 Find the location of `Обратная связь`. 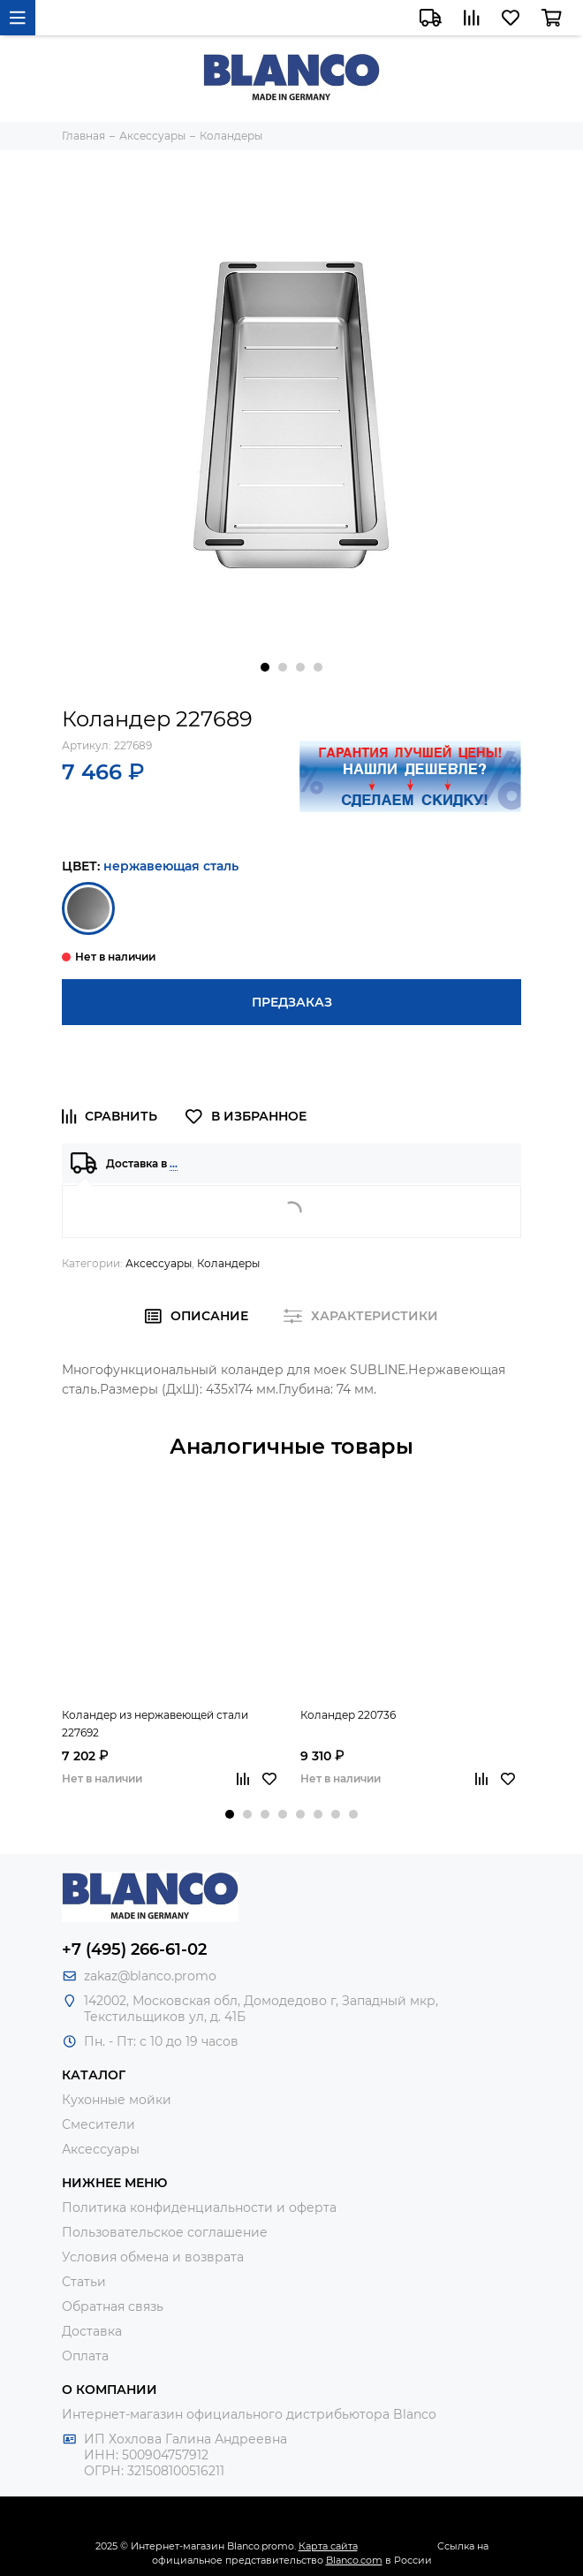

Обратная связь is located at coordinates (112, 2306).